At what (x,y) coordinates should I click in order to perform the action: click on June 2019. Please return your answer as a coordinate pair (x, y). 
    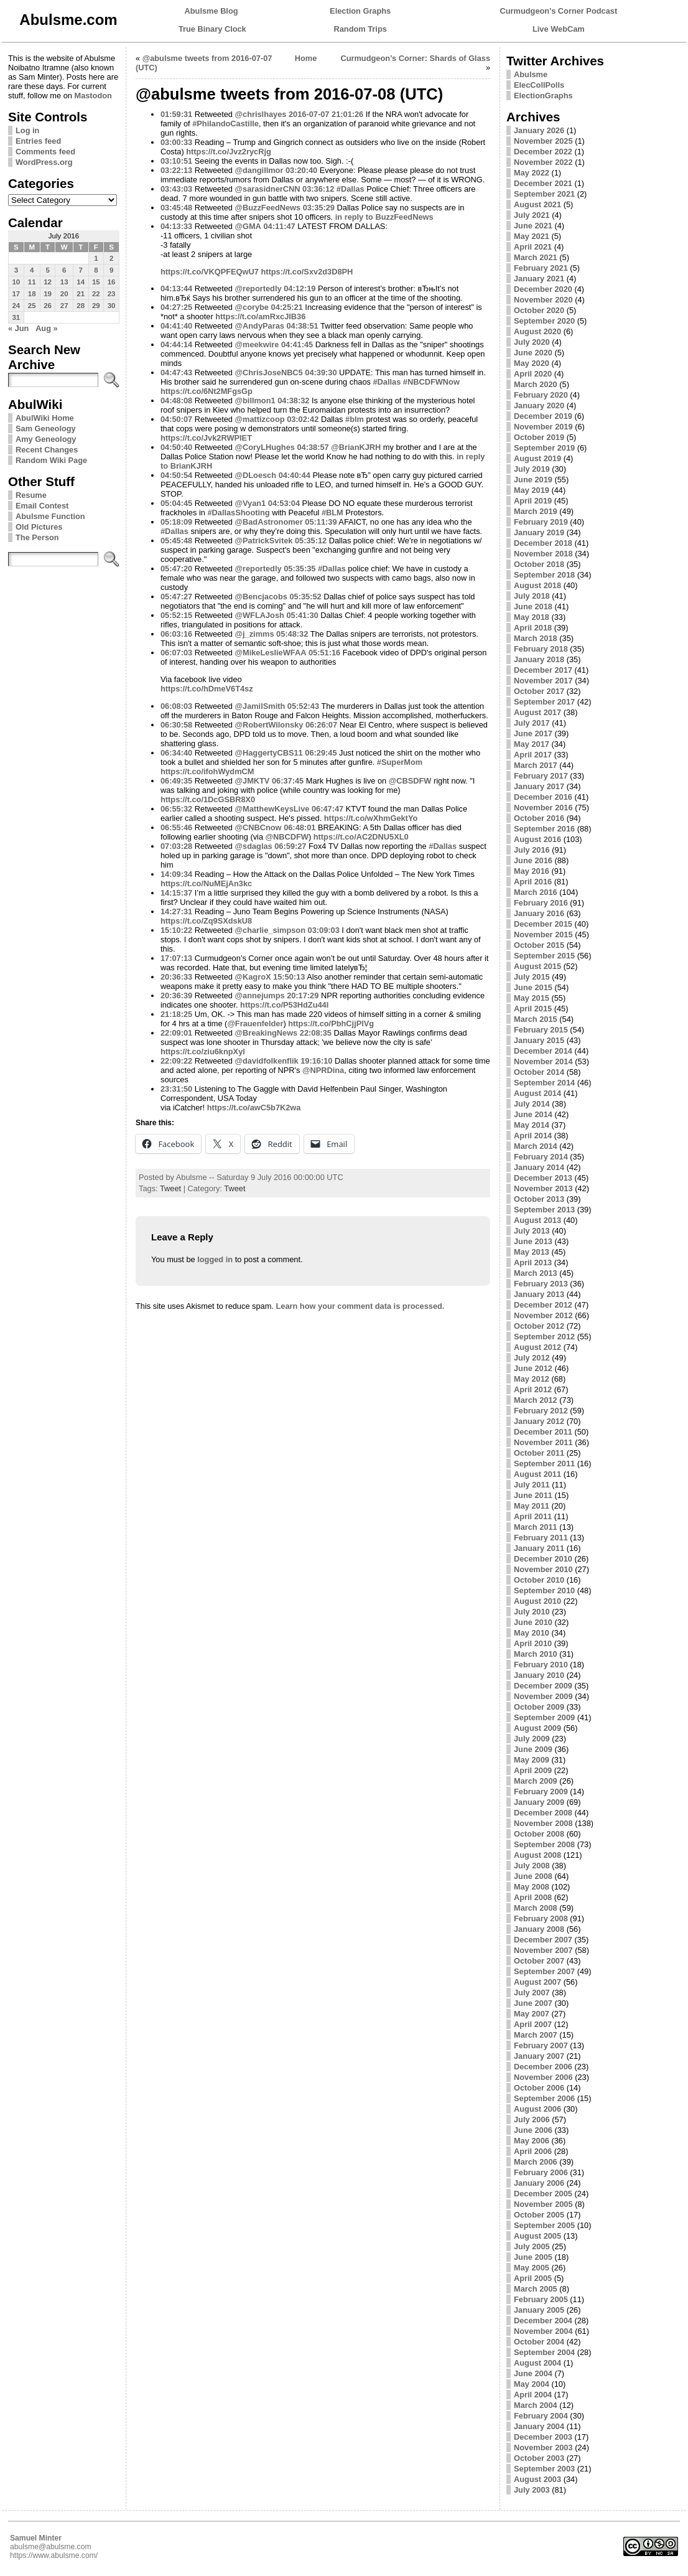
    Looking at the image, I should click on (533, 479).